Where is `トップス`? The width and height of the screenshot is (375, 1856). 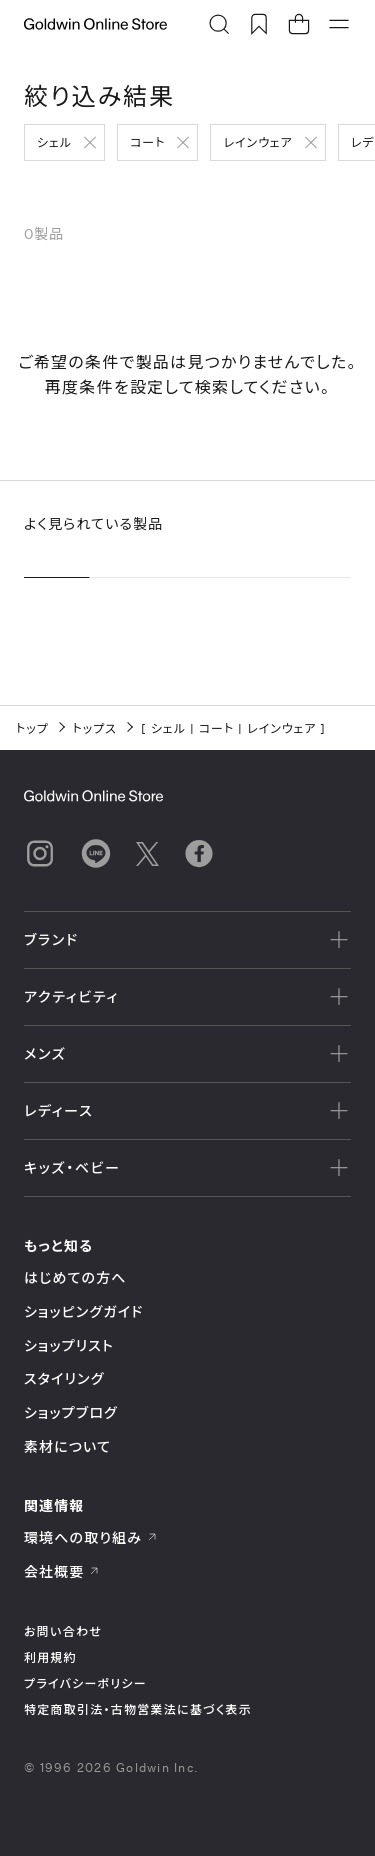
トップス is located at coordinates (95, 728).